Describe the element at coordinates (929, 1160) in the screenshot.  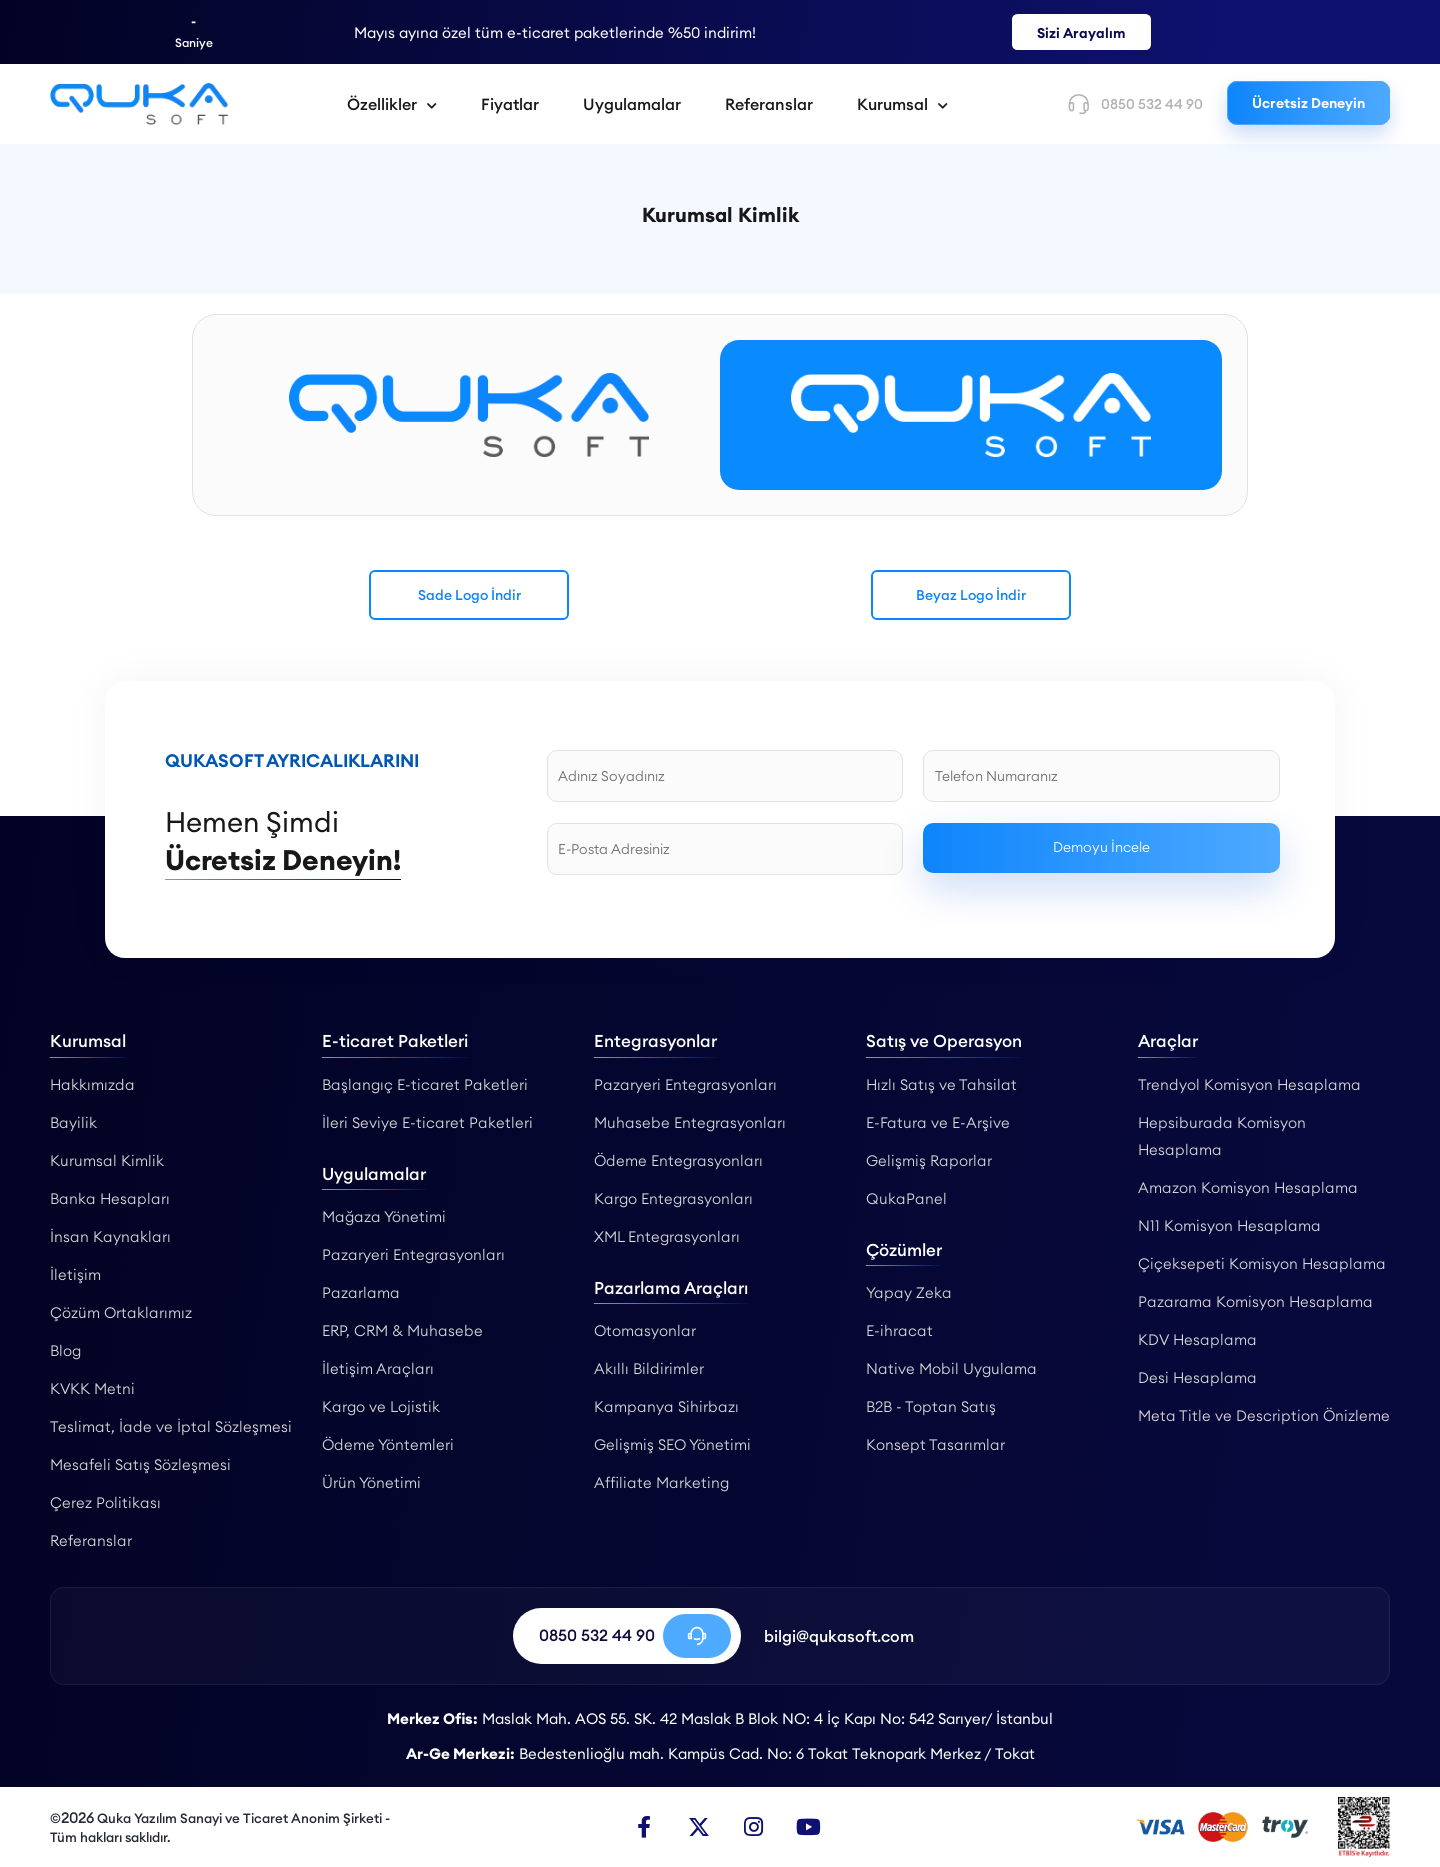
I see `Gelişmiş Raporlar` at that location.